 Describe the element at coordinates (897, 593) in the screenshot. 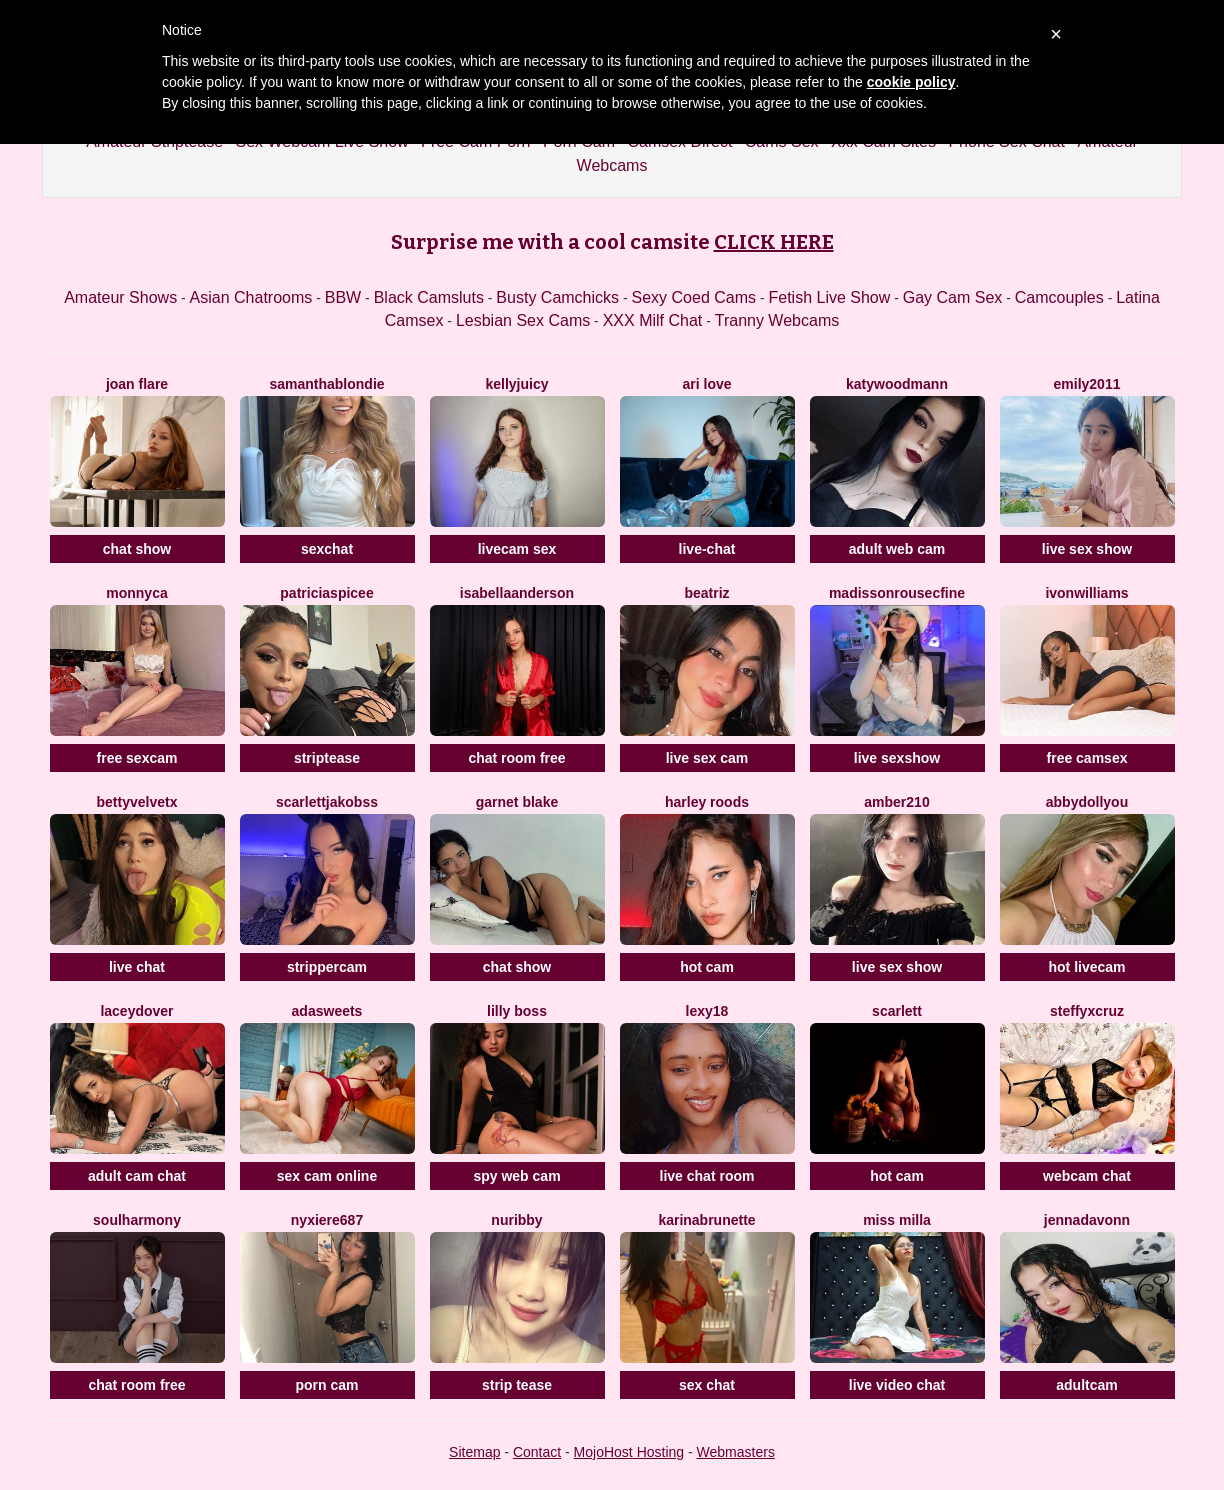

I see `MadissonrousecFine` at that location.